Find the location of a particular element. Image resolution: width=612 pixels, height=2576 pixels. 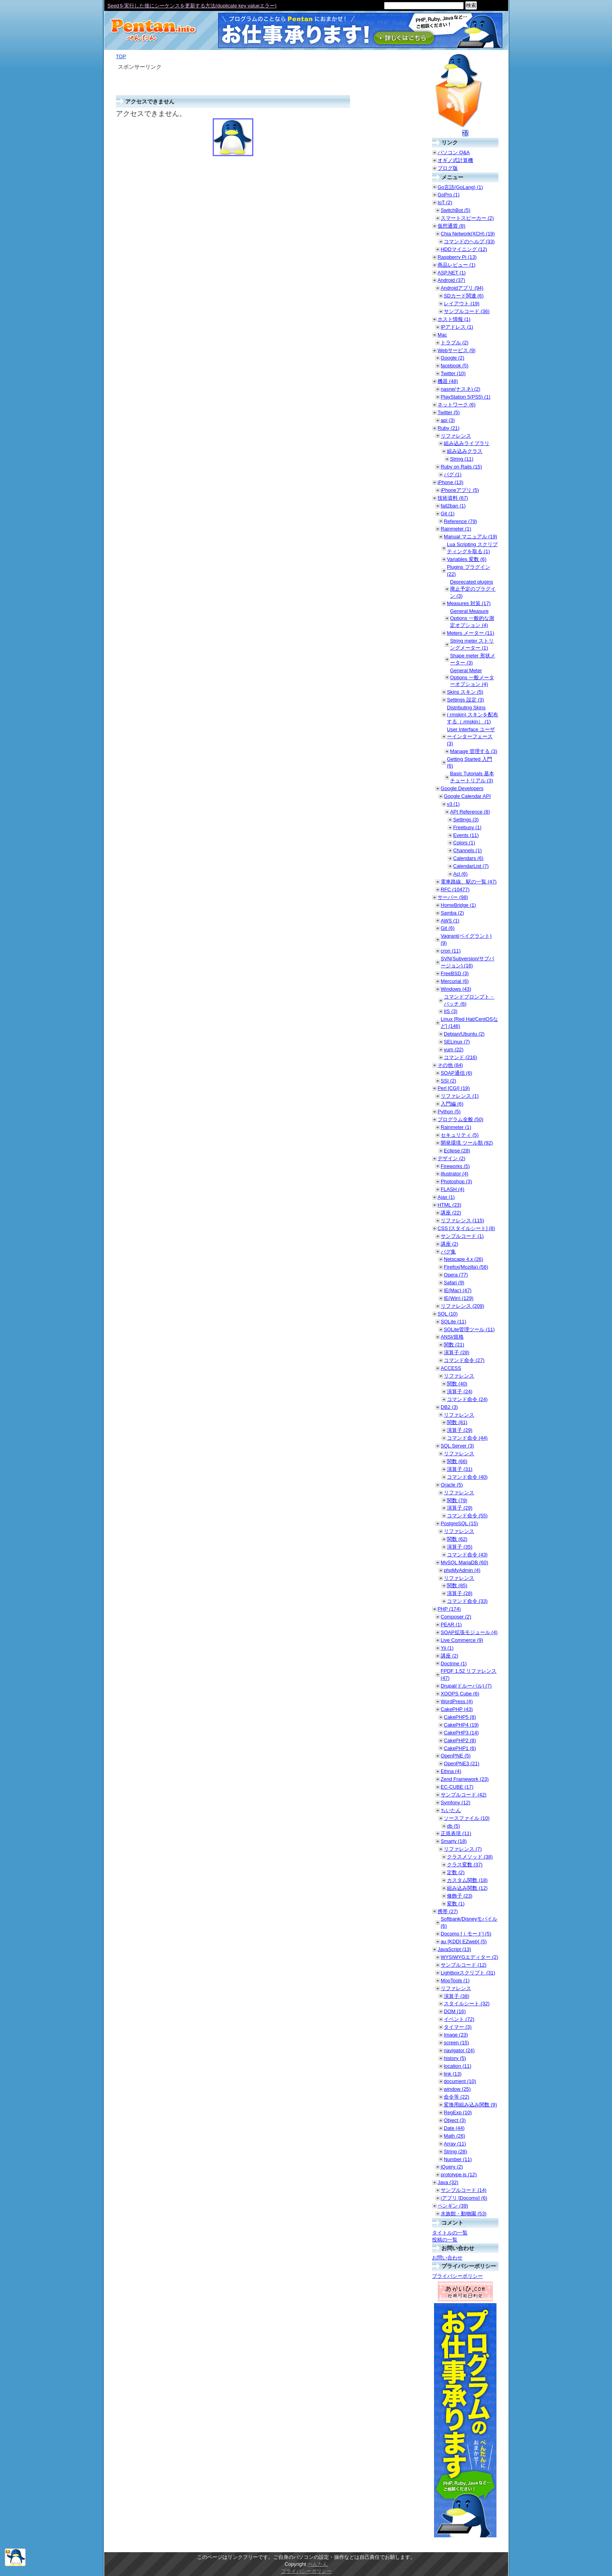

ぺんたん is located at coordinates (318, 2564).